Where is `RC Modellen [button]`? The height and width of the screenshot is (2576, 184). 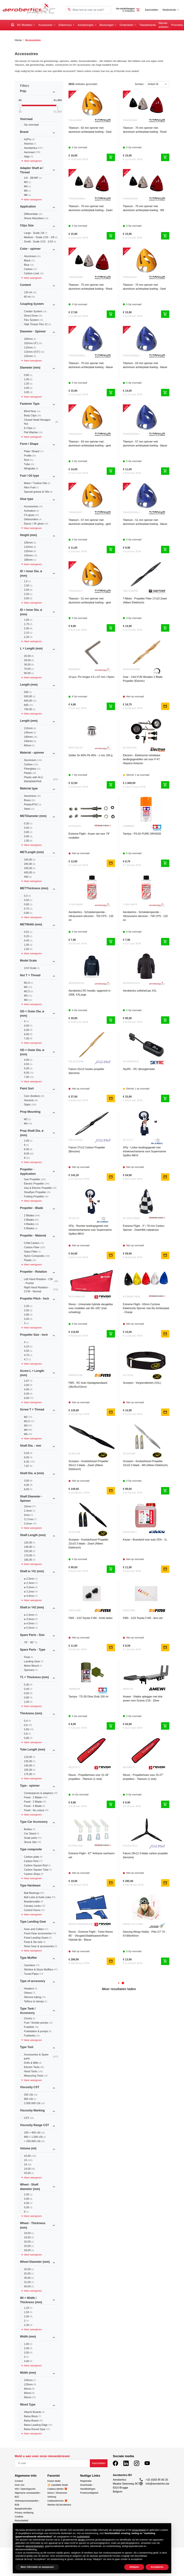
RC Modellen [button] is located at coordinates (24, 25).